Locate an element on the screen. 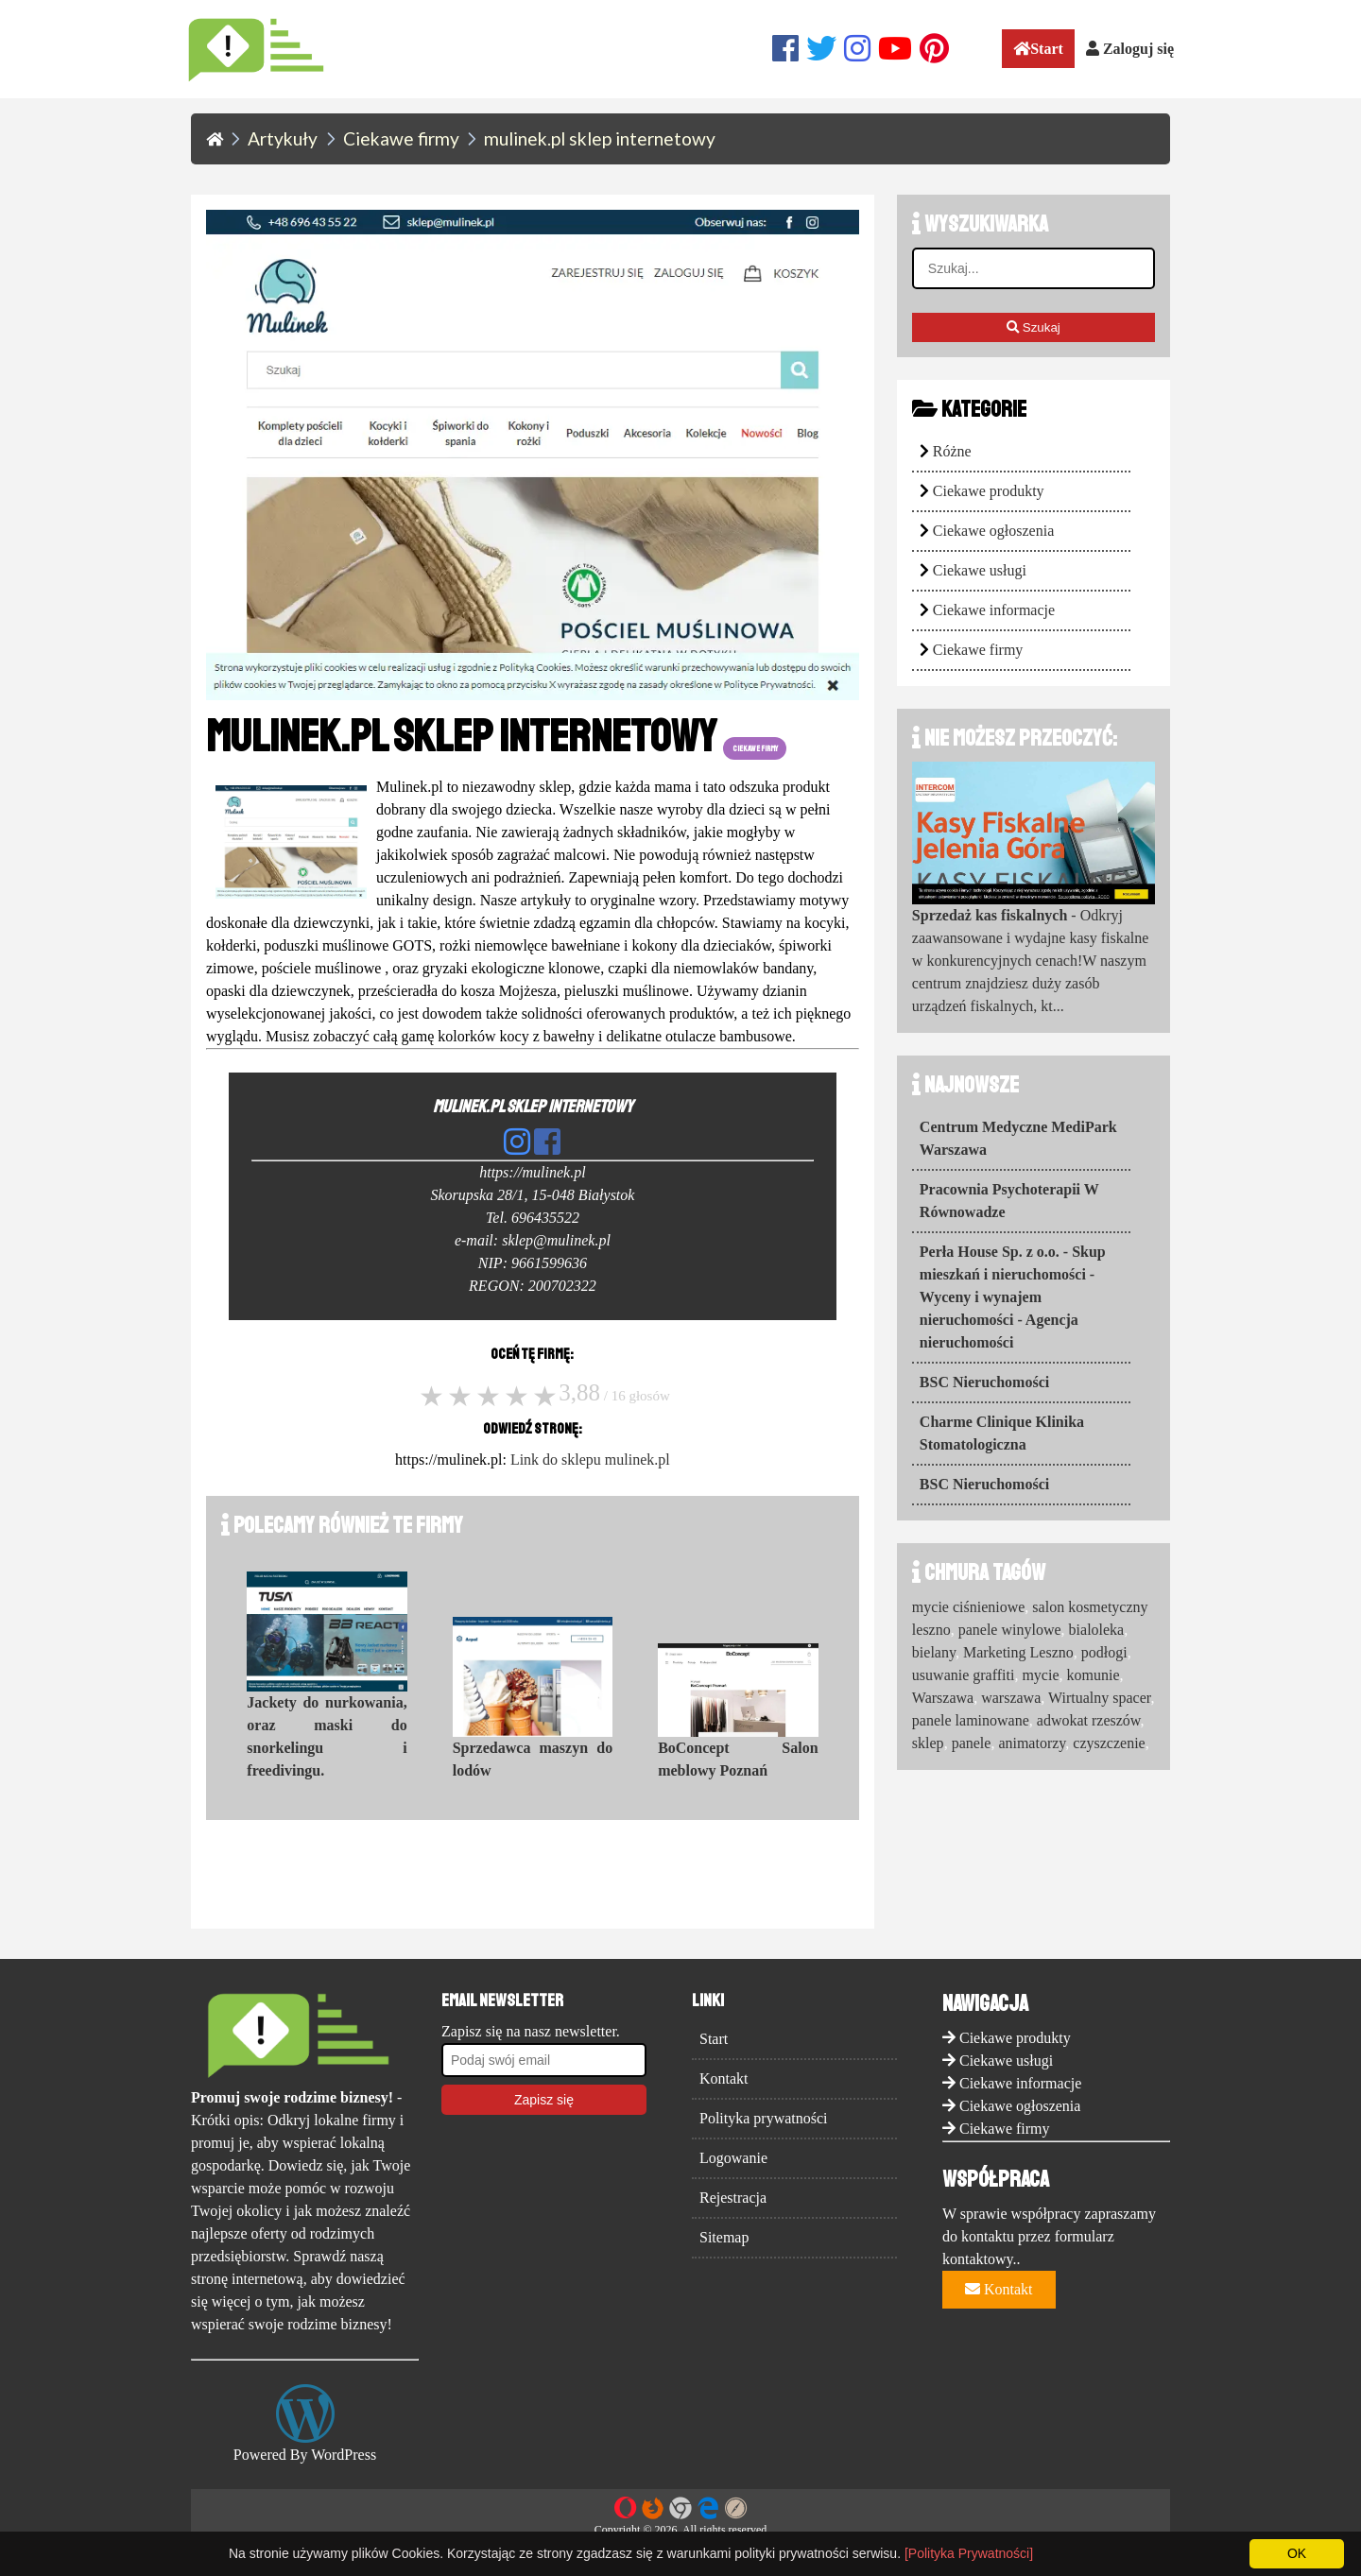 This screenshot has width=1361, height=2576. Różne is located at coordinates (952, 451).